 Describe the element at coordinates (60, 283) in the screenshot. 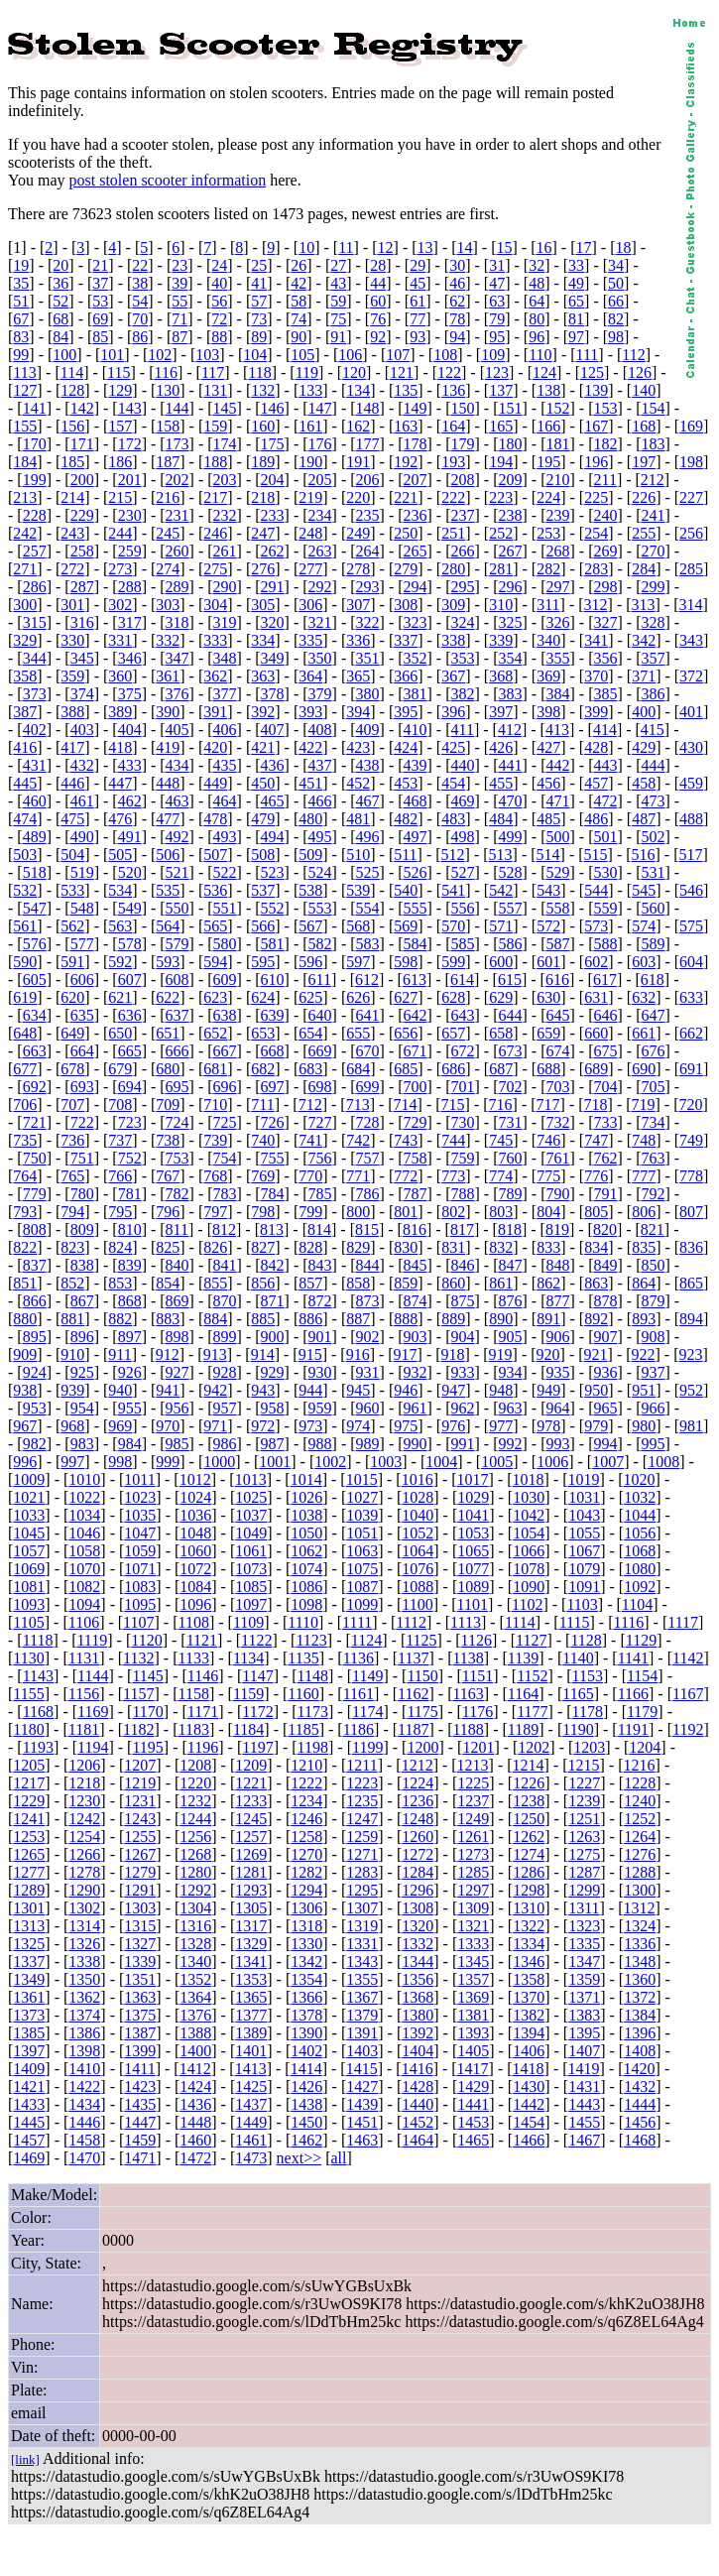

I see `36` at that location.